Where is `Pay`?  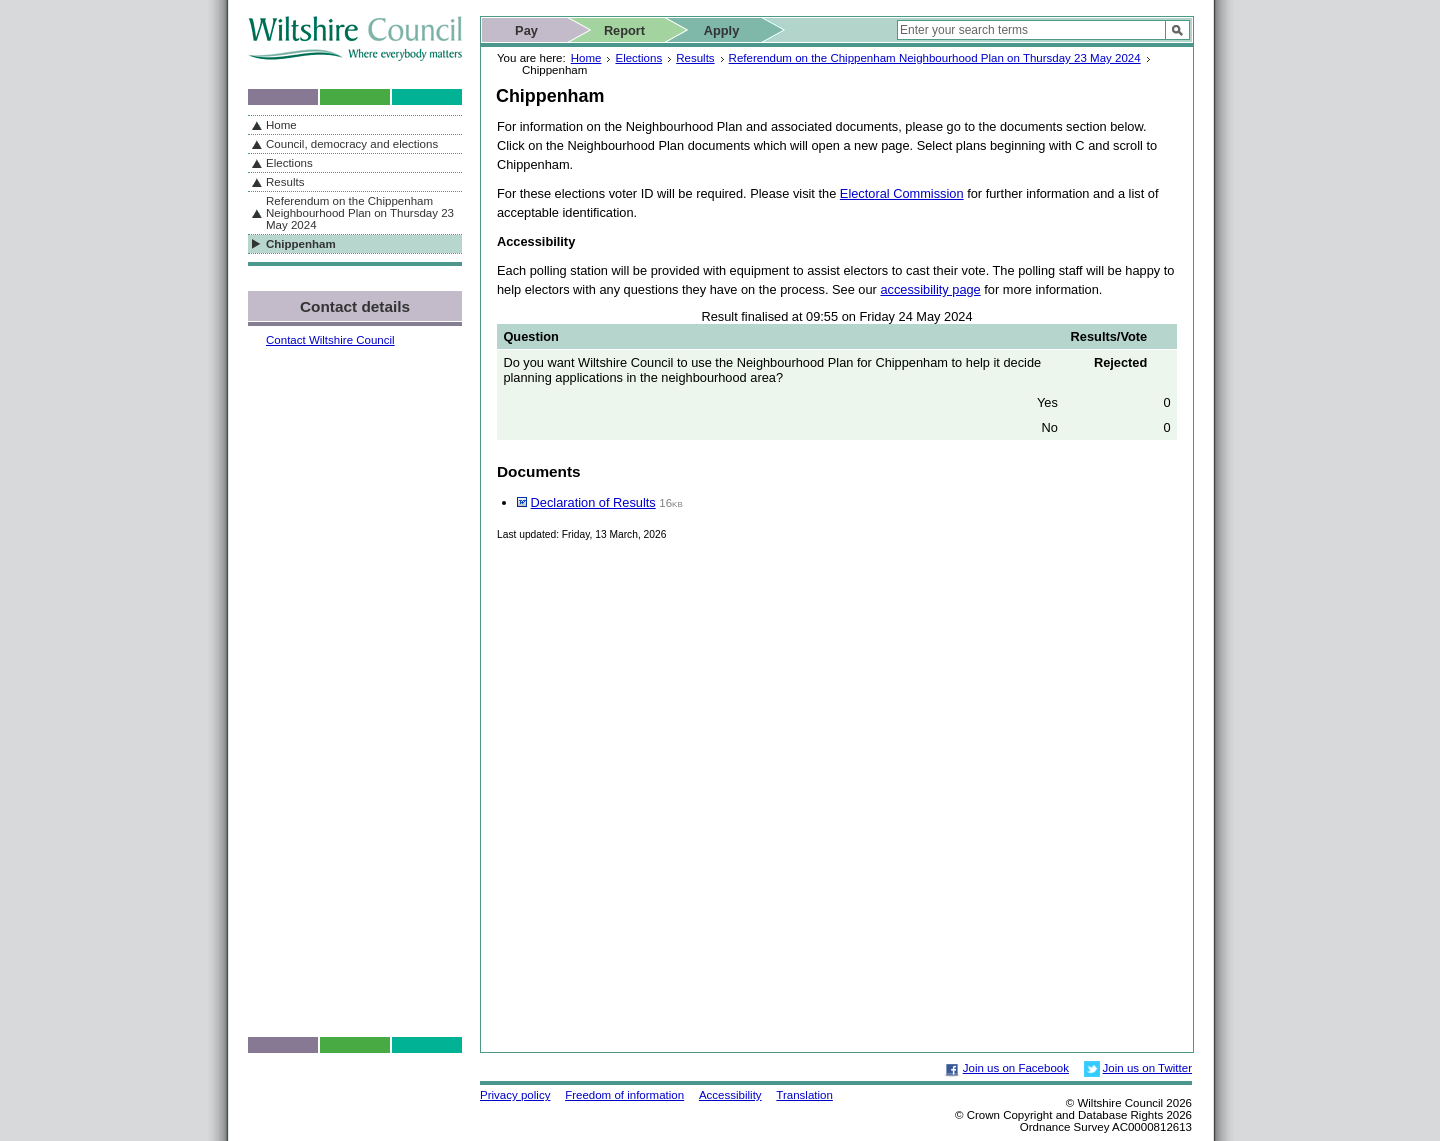
Pay is located at coordinates (526, 30).